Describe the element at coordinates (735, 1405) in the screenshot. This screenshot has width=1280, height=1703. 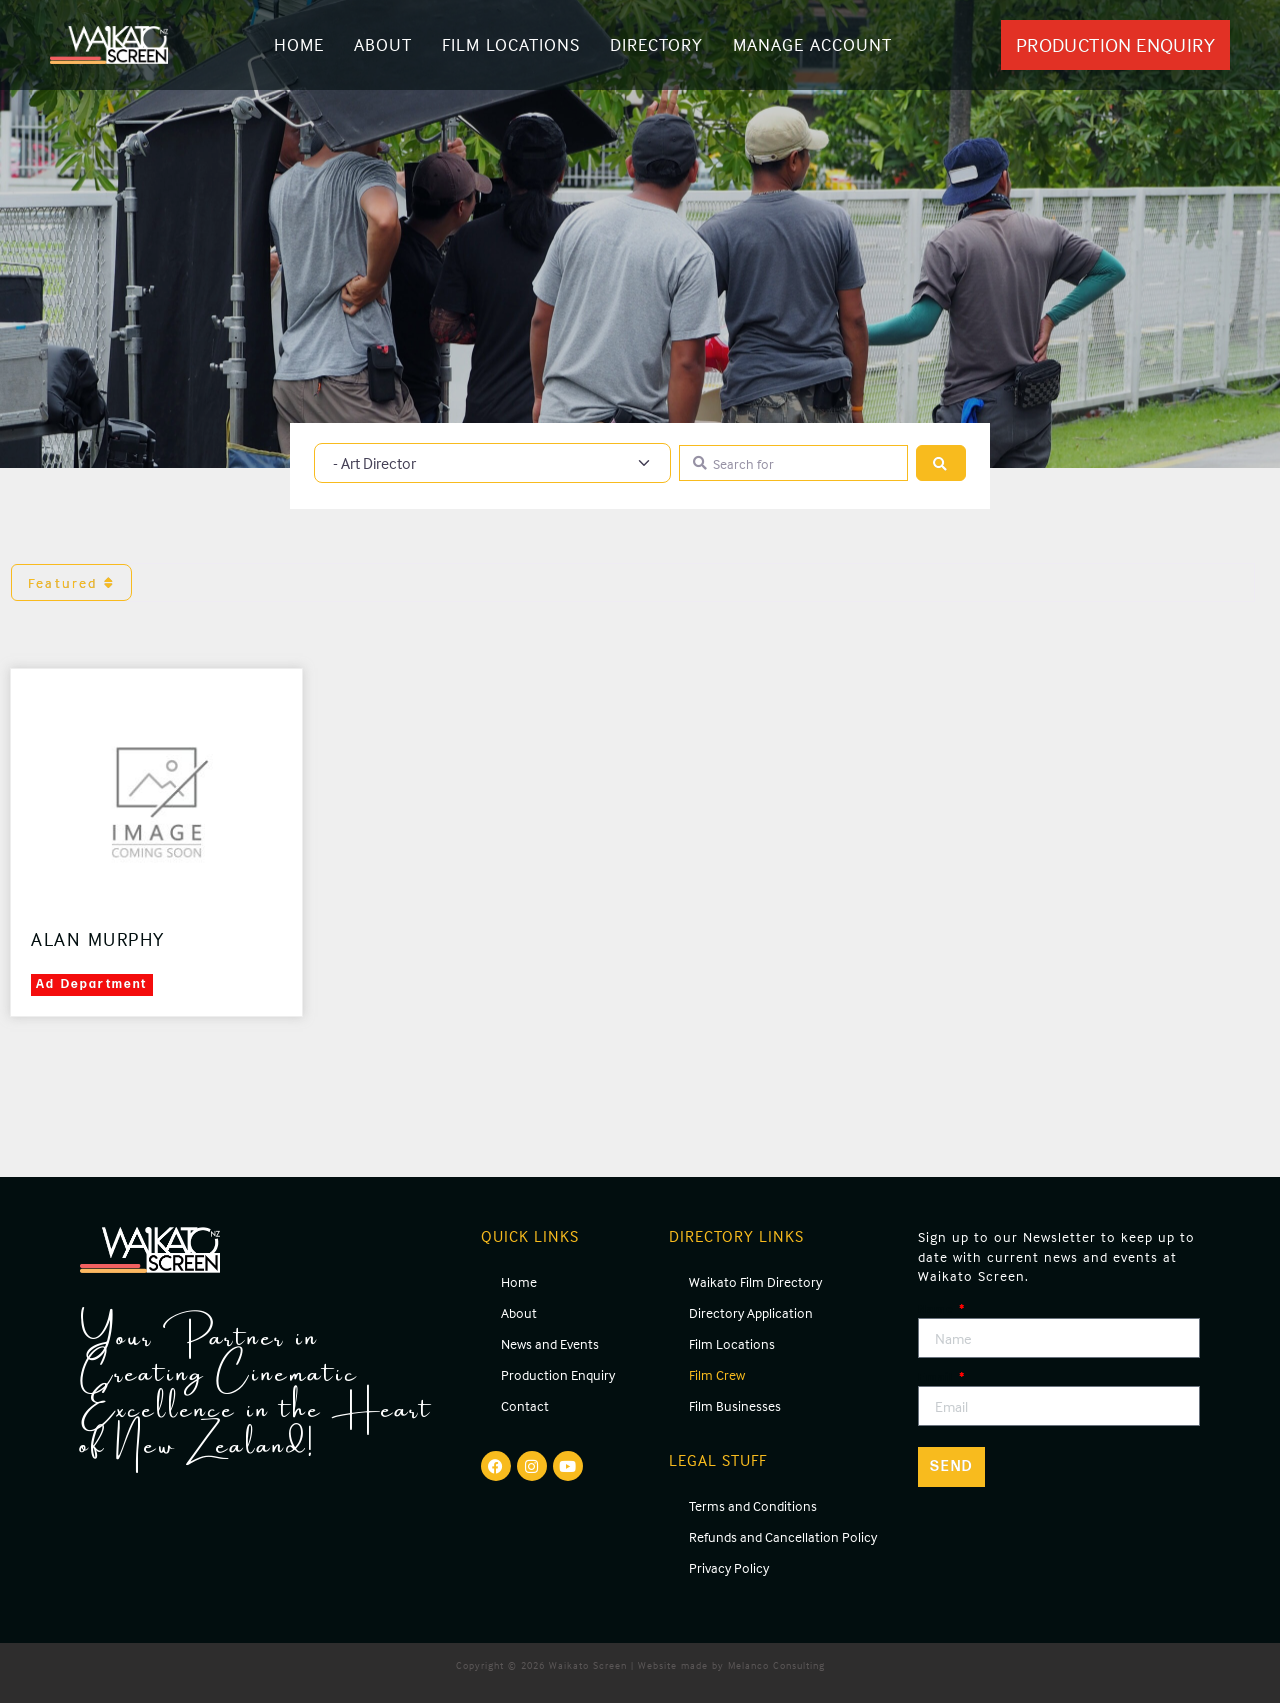
I see `Film Businesses` at that location.